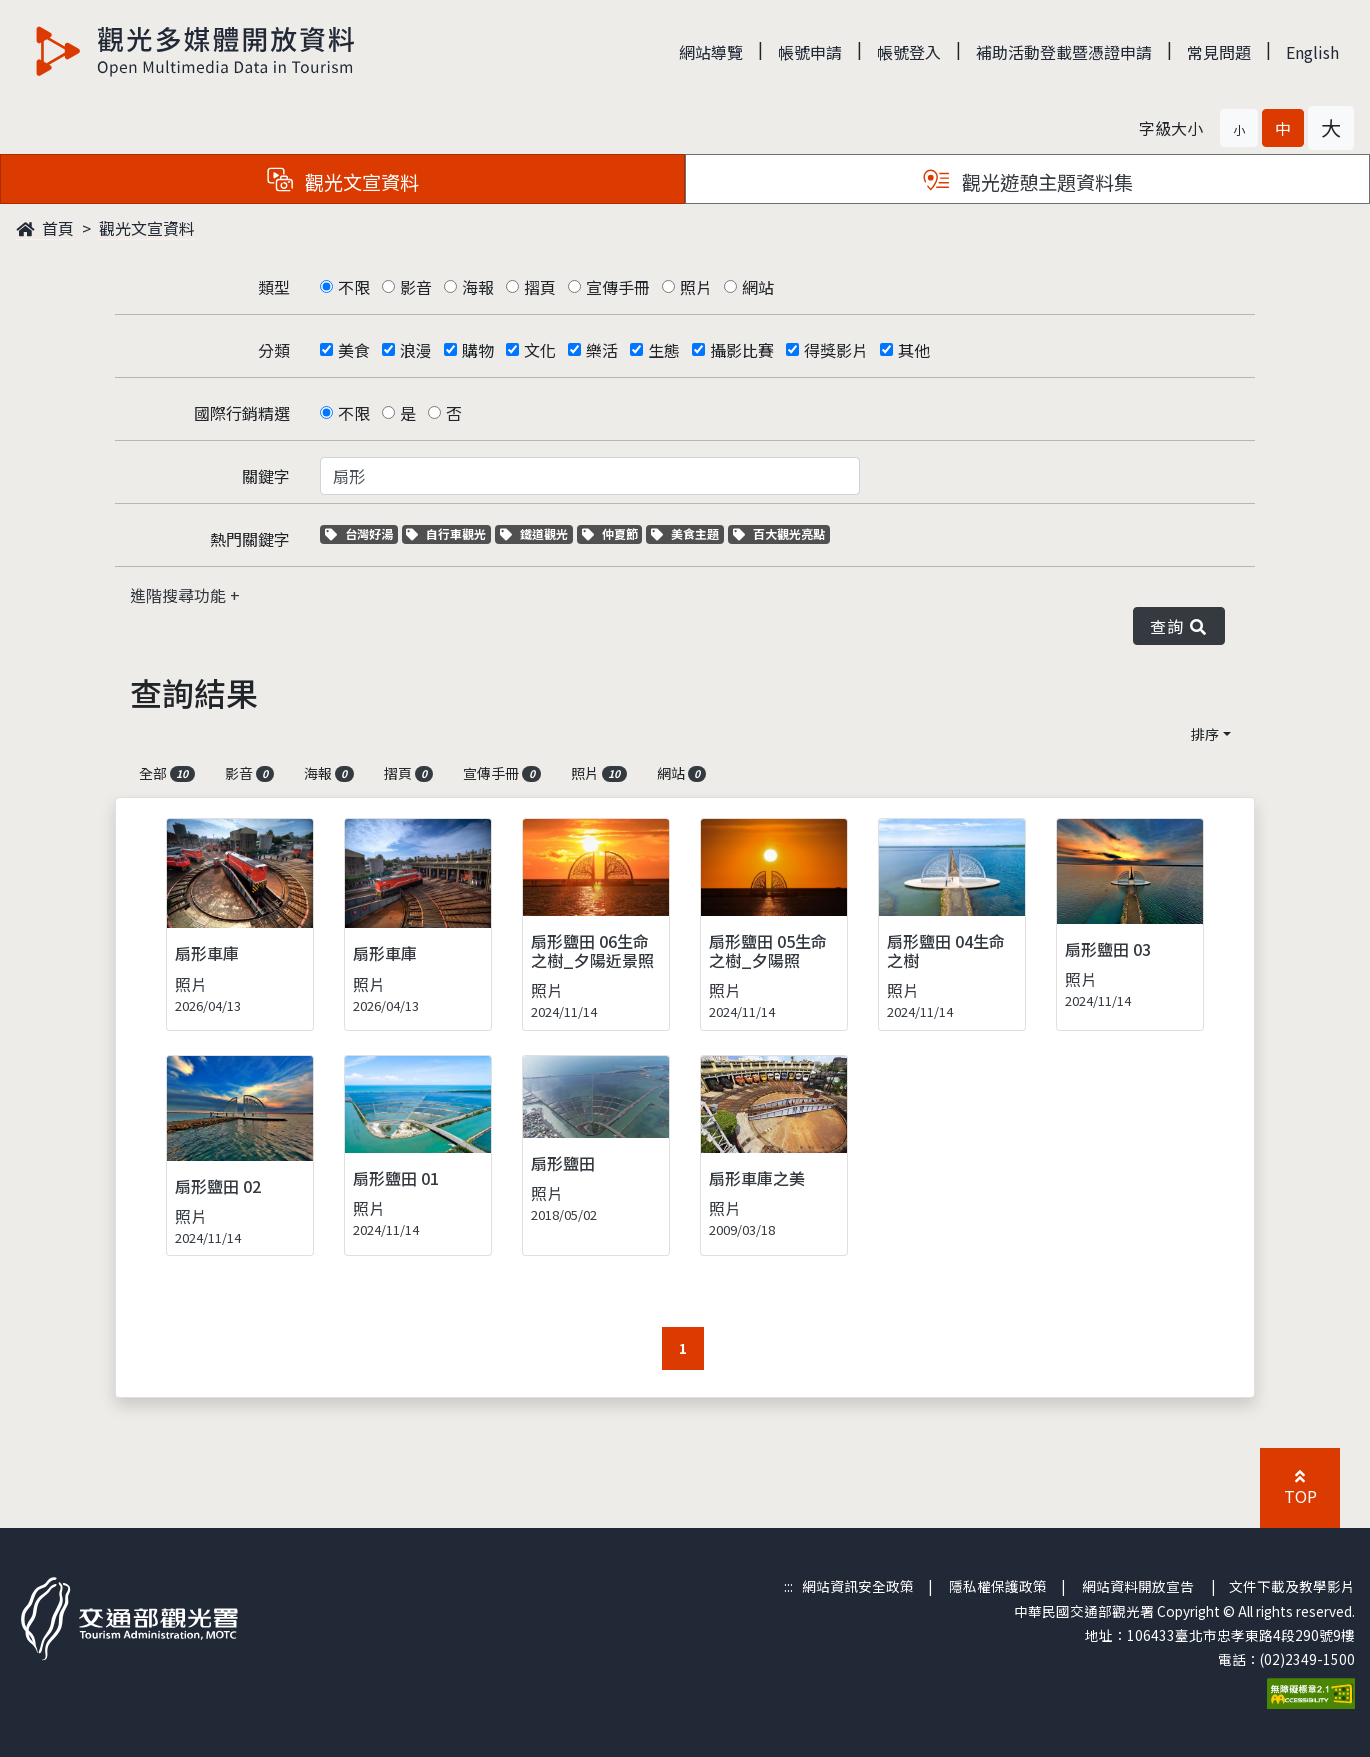 The image size is (1370, 1757). I want to click on 國際行銷精選, so click(242, 413).